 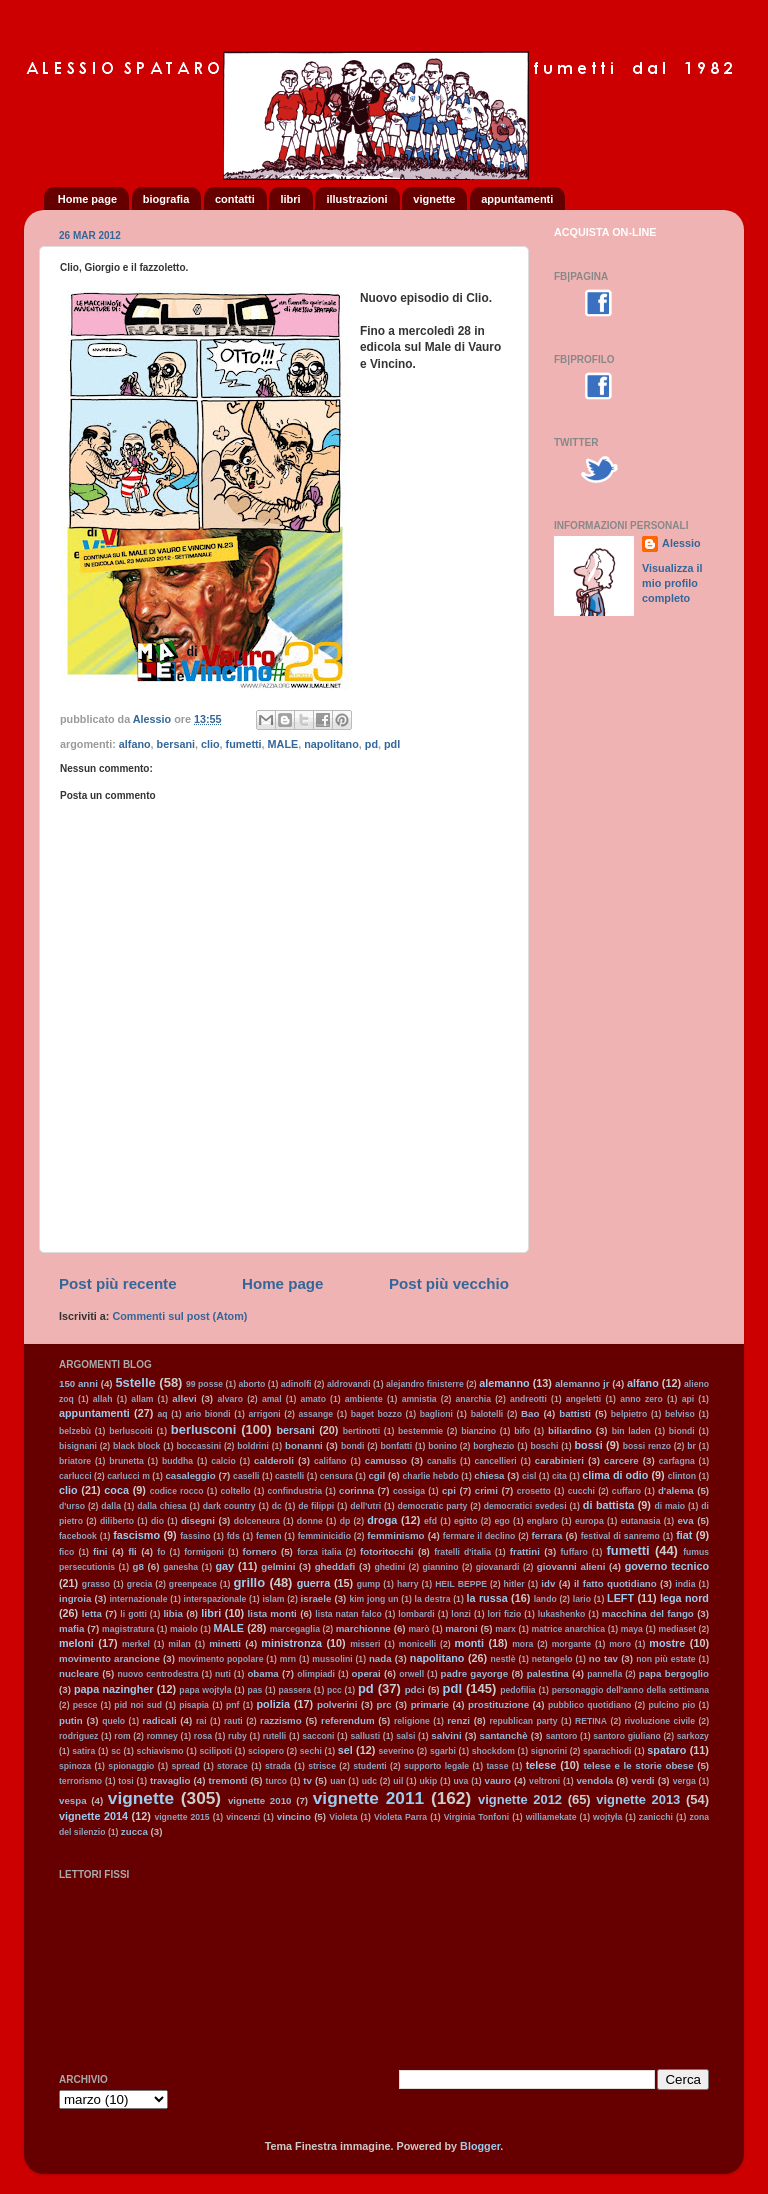 I want to click on williamekate, so click(x=551, y=1817).